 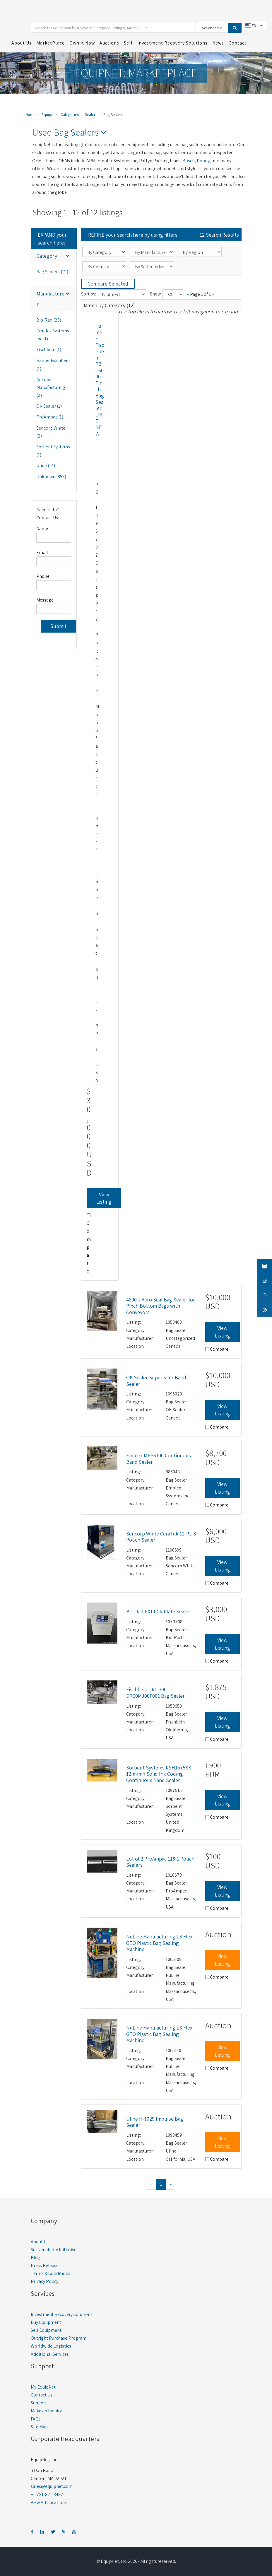 What do you see at coordinates (36, 2418) in the screenshot?
I see `FAQs` at bounding box center [36, 2418].